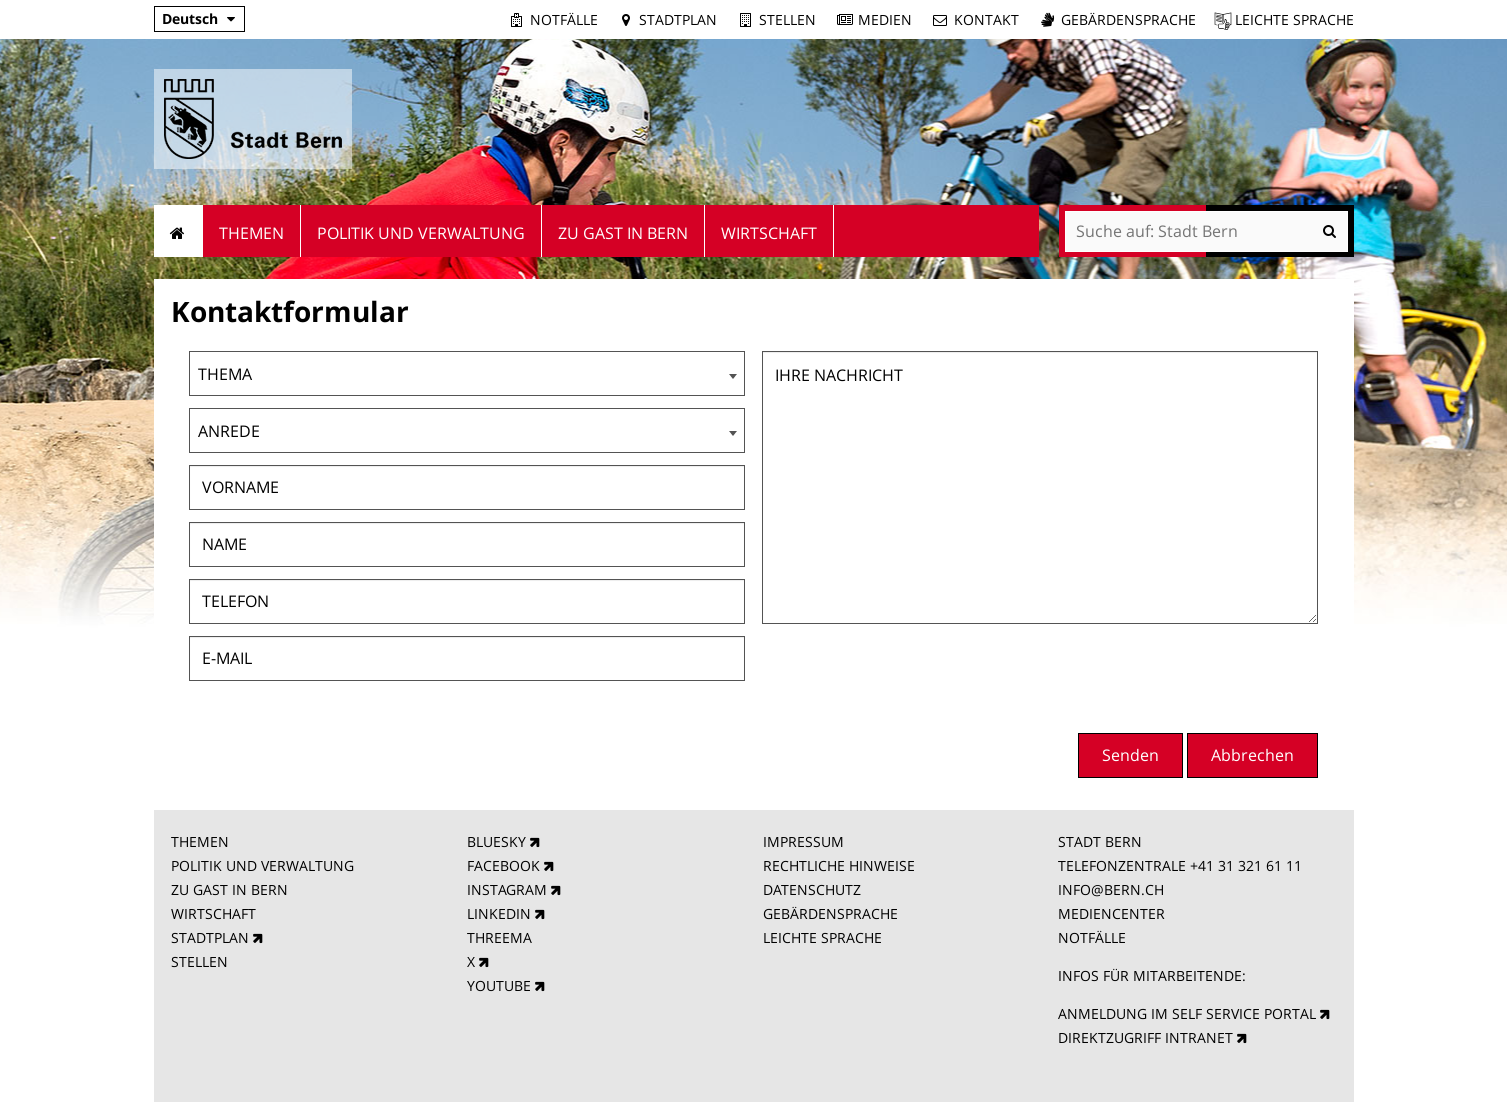  What do you see at coordinates (1111, 889) in the screenshot?
I see `INFO@BERN.CH` at bounding box center [1111, 889].